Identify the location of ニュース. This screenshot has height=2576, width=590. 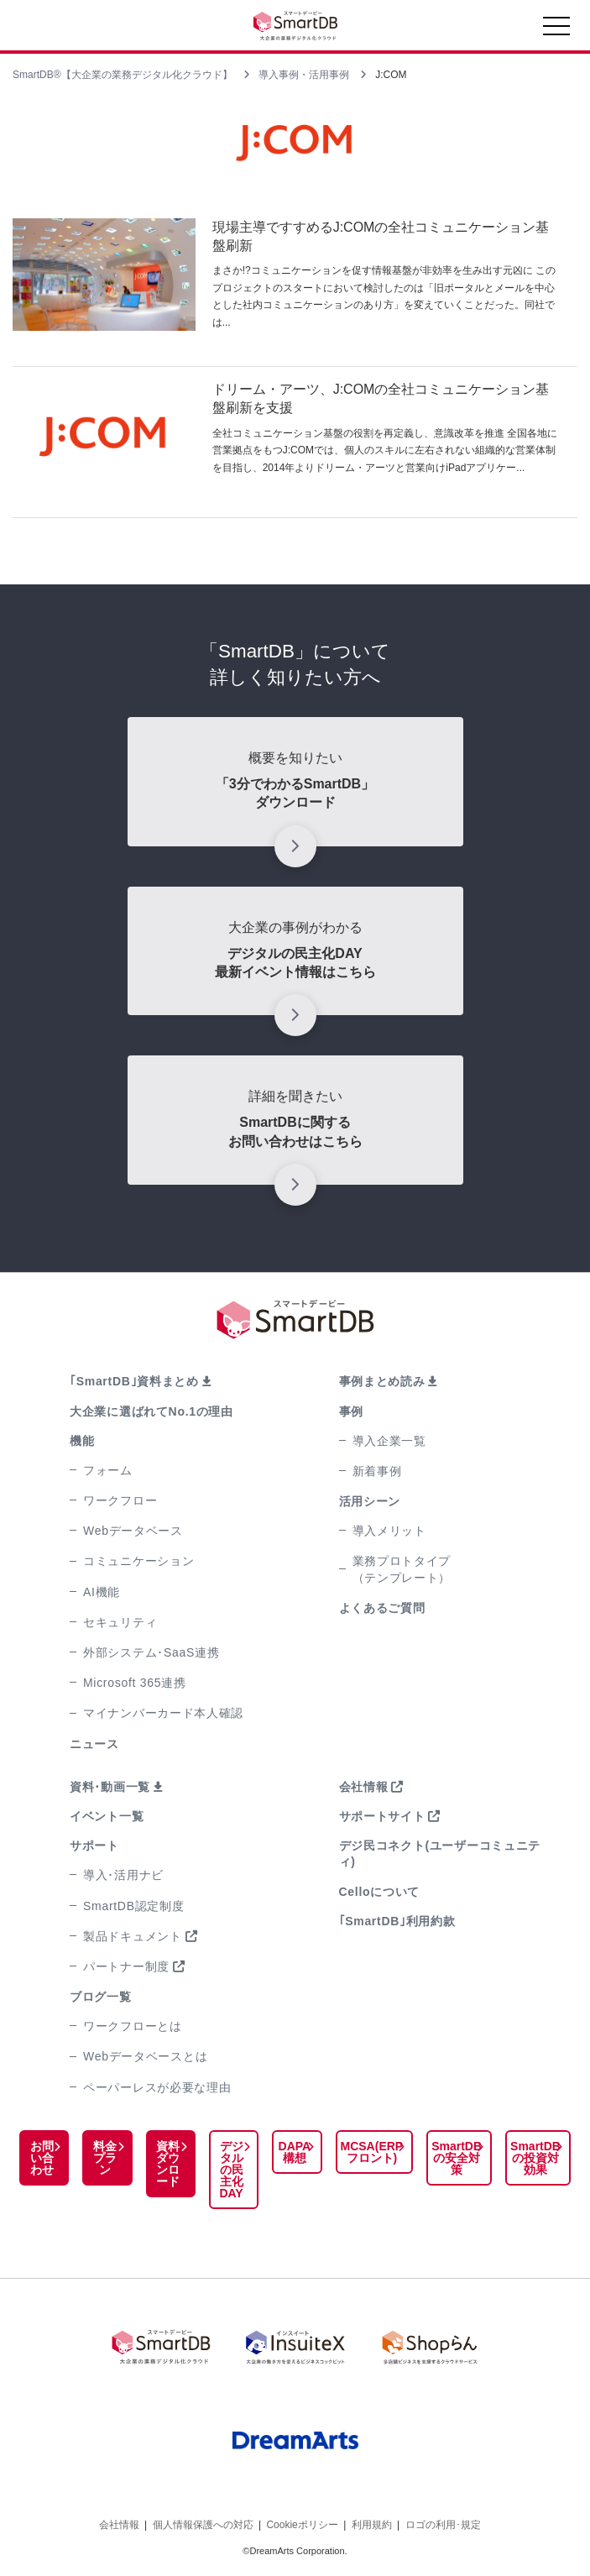
(94, 1744).